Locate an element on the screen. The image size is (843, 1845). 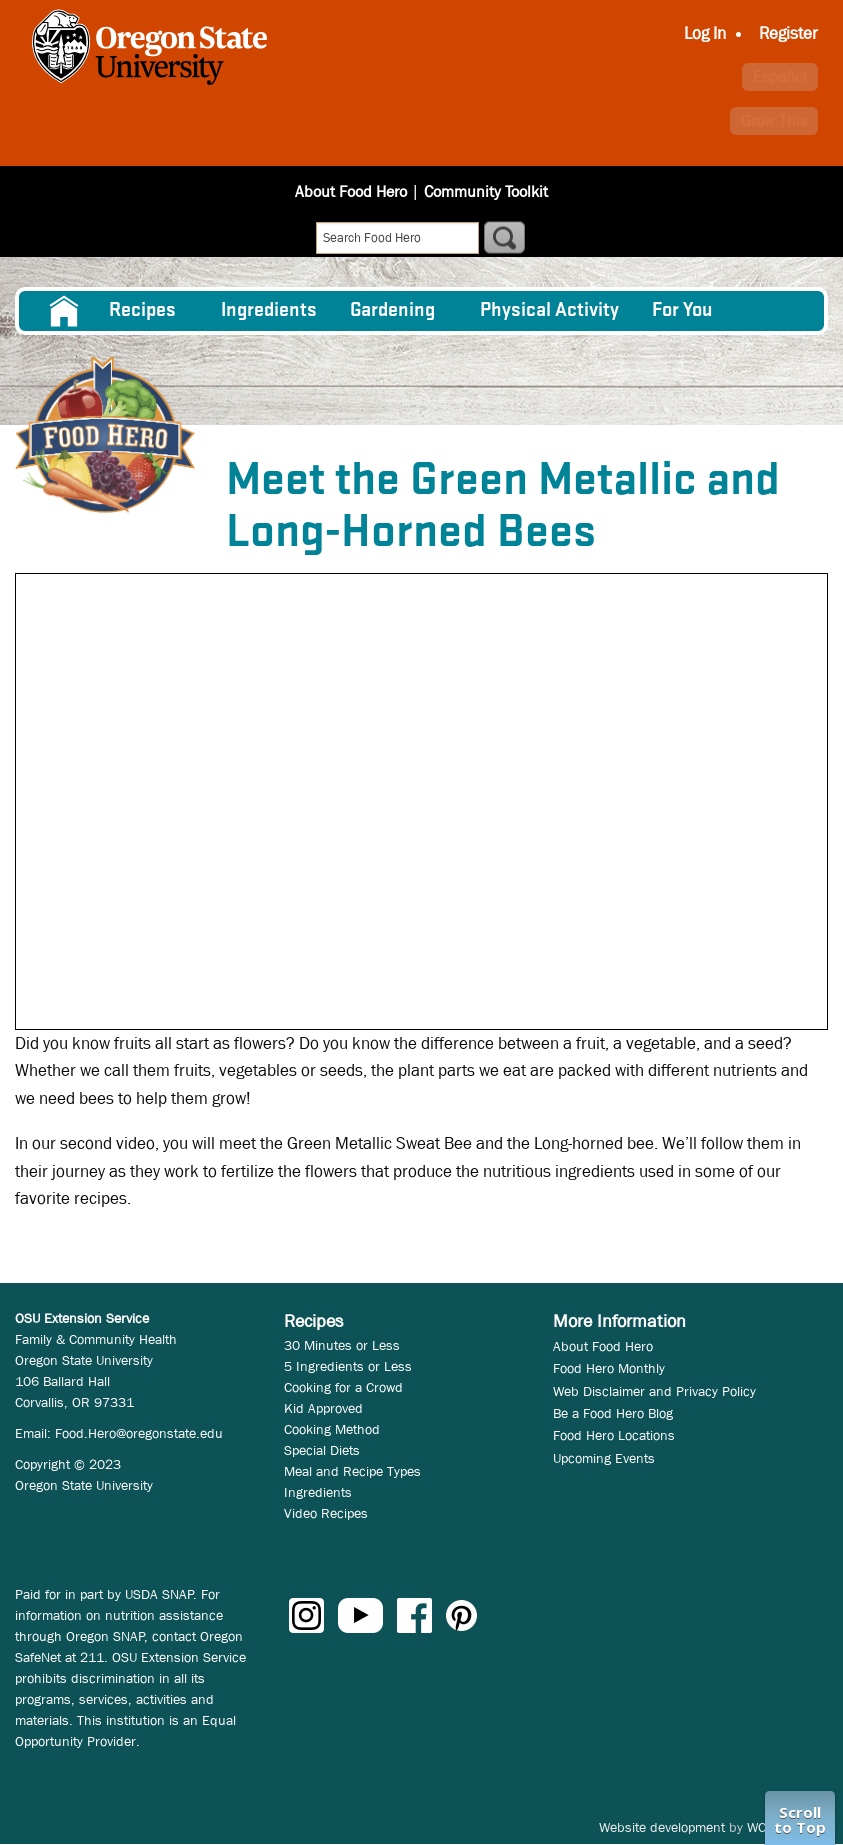
For You is located at coordinates (682, 311).